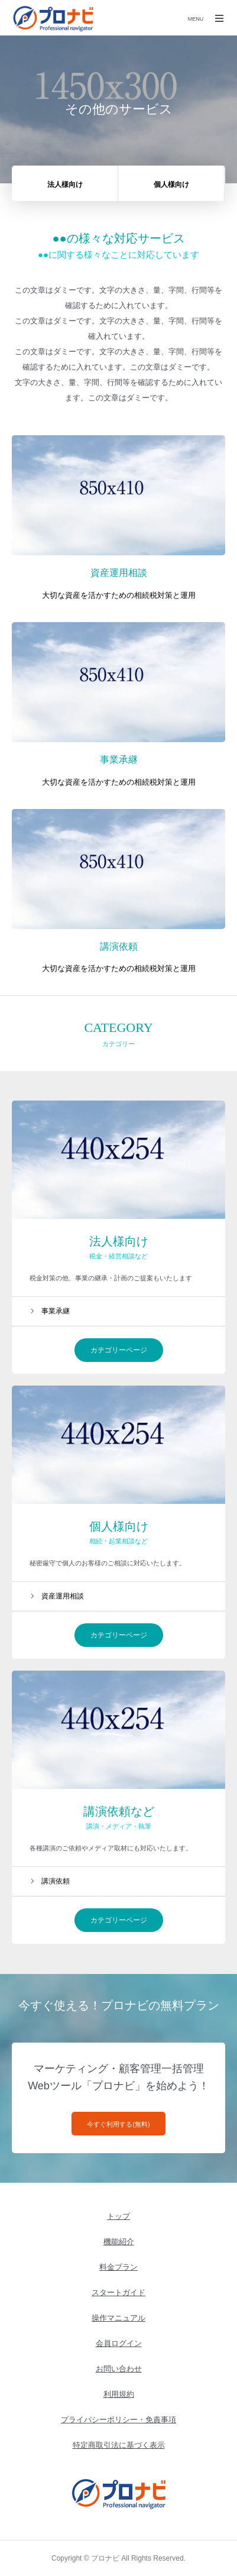 The width and height of the screenshot is (237, 2576). What do you see at coordinates (118, 2267) in the screenshot?
I see `料金プラン` at bounding box center [118, 2267].